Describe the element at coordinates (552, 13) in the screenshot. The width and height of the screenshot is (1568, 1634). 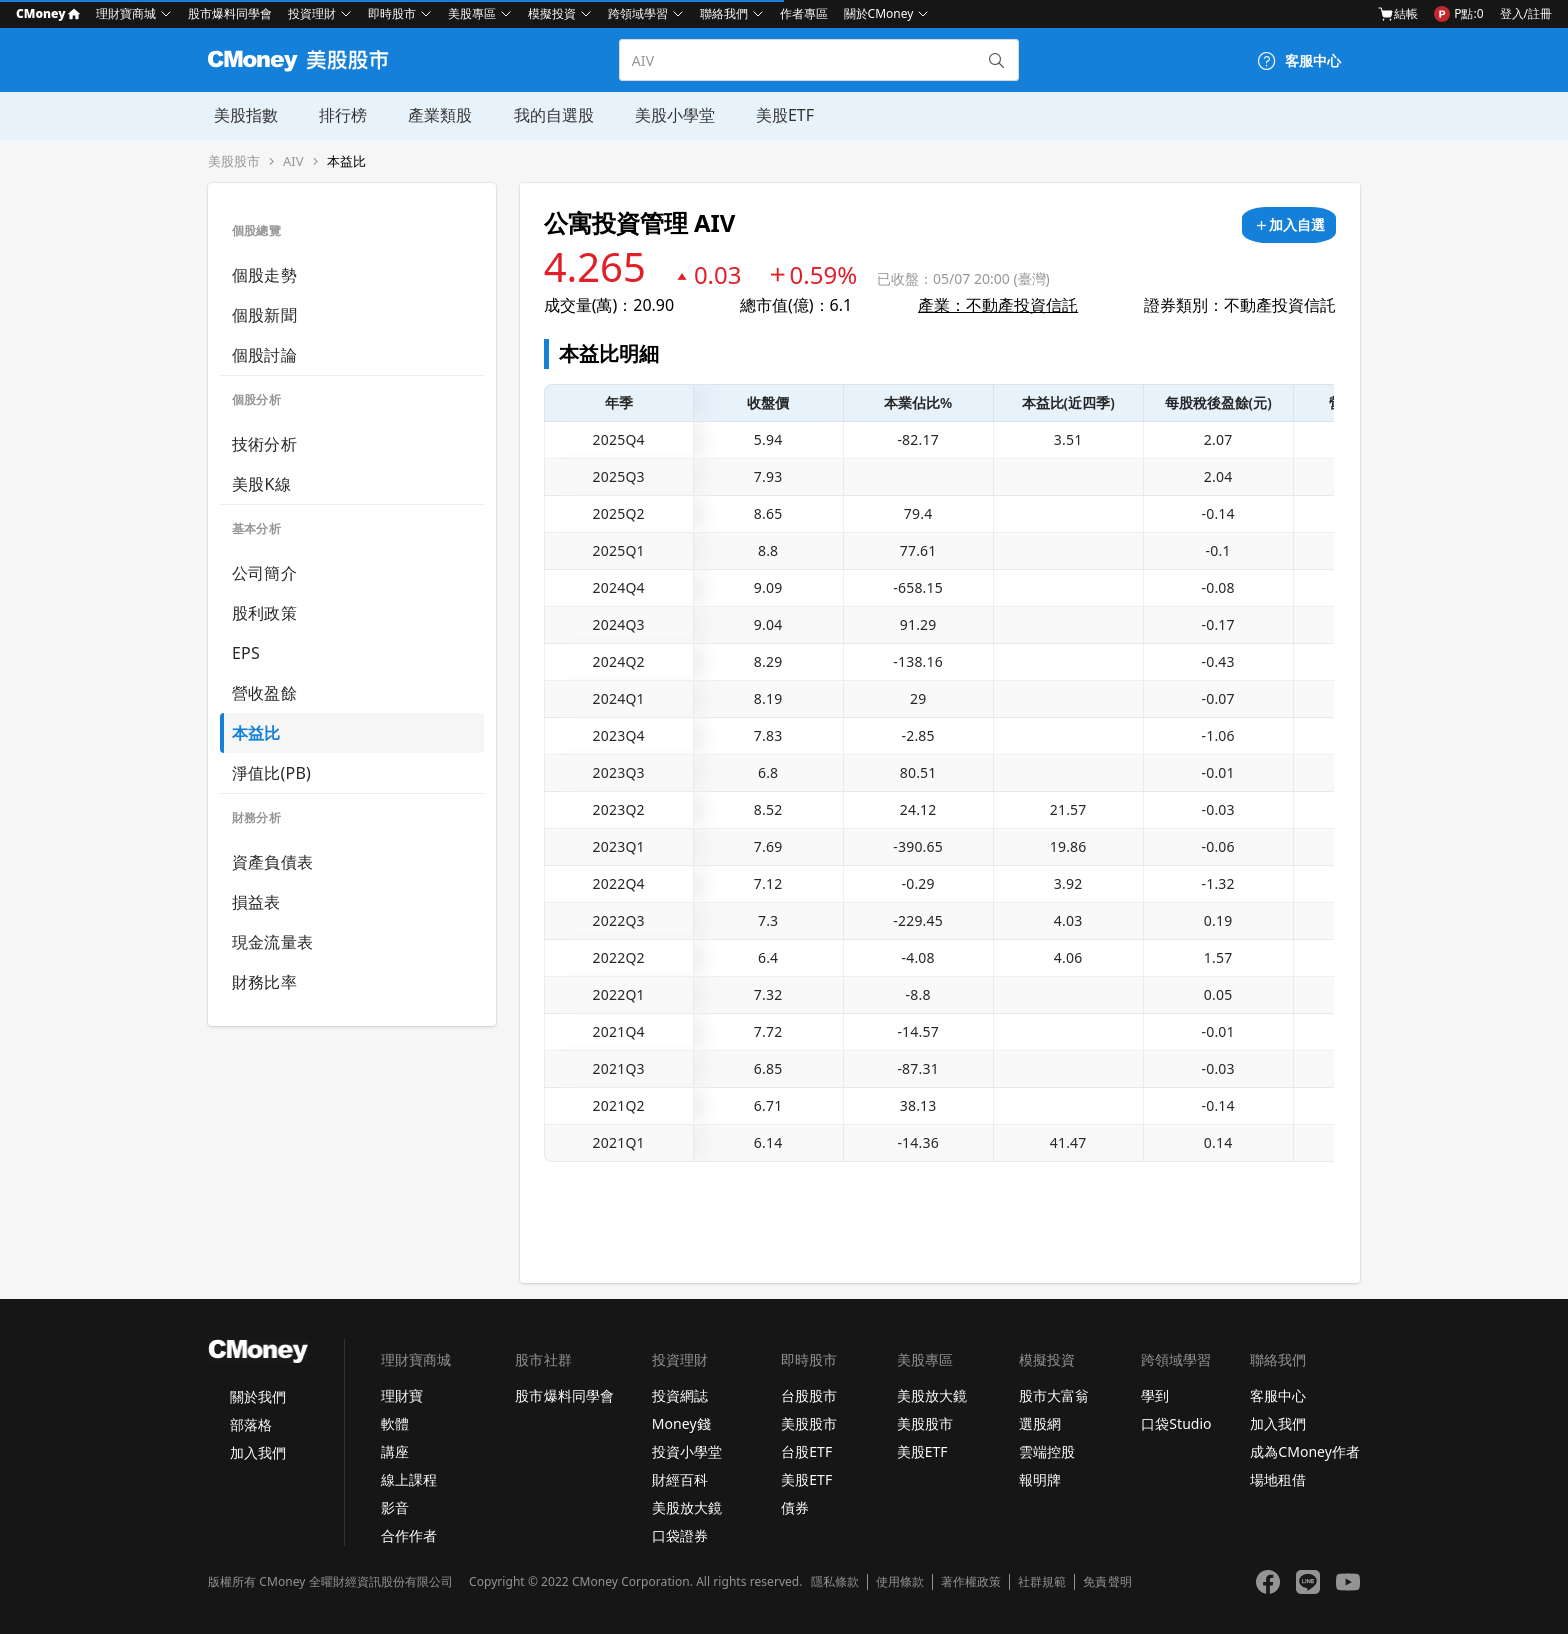
I see `模擬投資` at that location.